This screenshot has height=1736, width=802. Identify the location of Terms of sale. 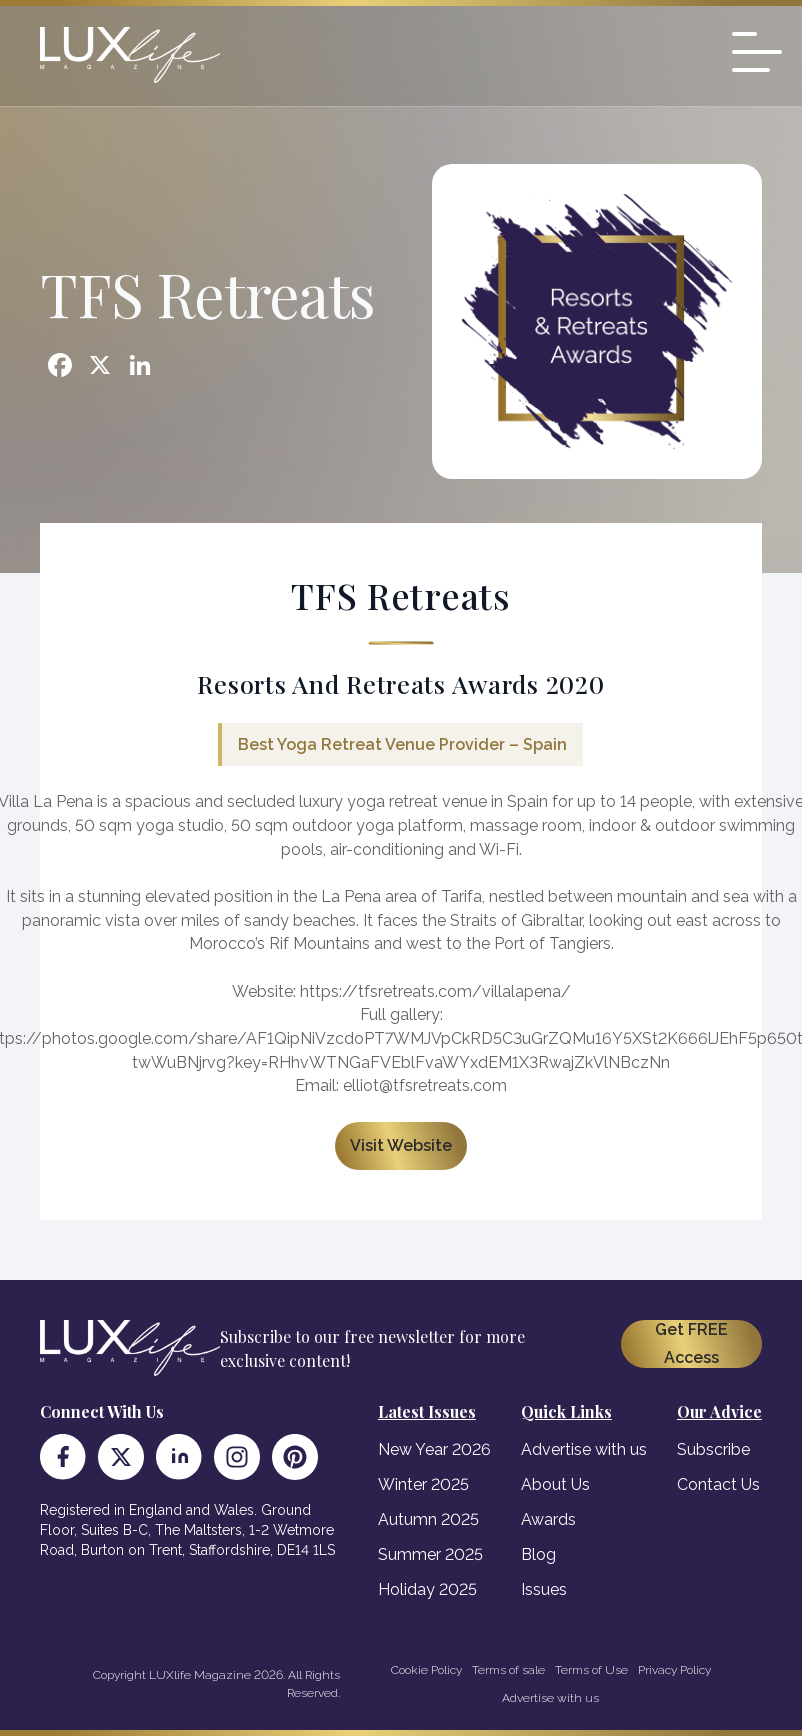
(508, 1670).